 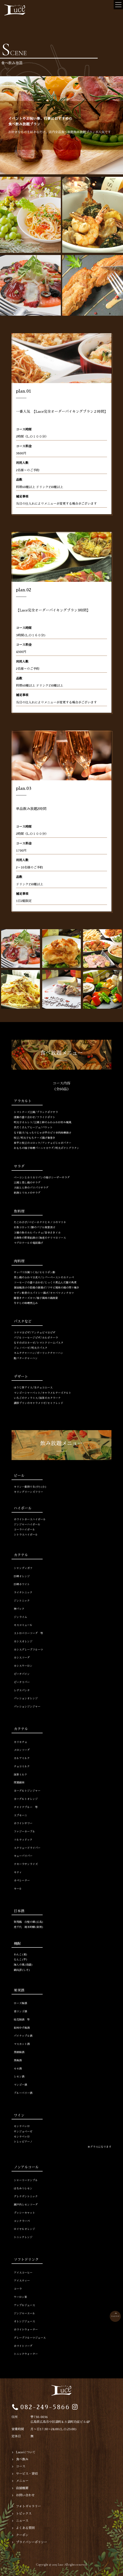 I want to click on よくある質問, so click(x=25, y=2527).